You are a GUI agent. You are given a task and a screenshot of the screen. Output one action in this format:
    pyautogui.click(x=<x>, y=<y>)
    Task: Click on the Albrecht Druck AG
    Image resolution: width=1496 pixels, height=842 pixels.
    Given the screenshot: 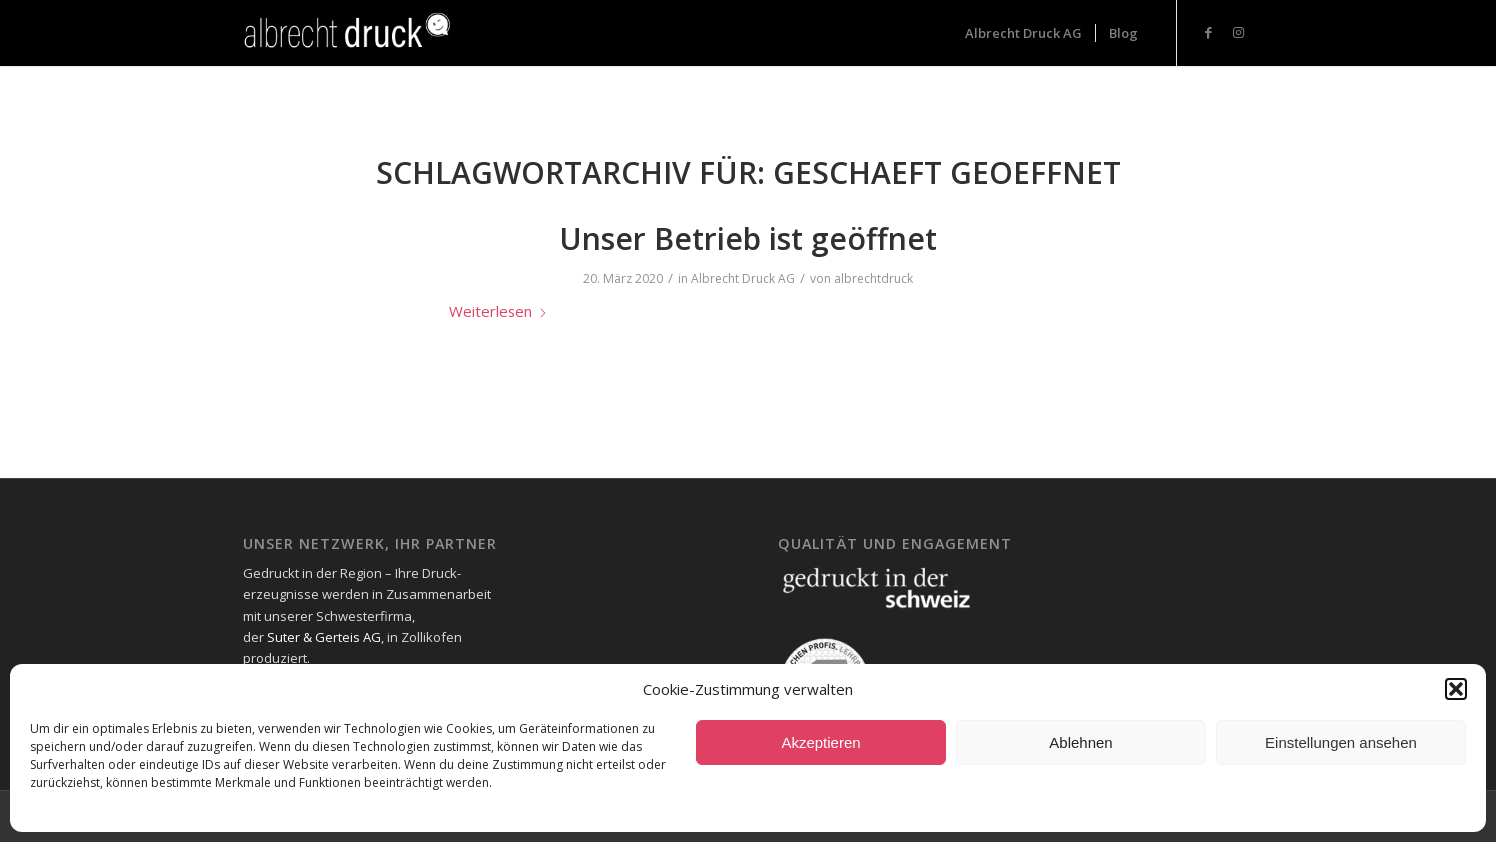 What is the action you would take?
    pyautogui.click(x=743, y=278)
    